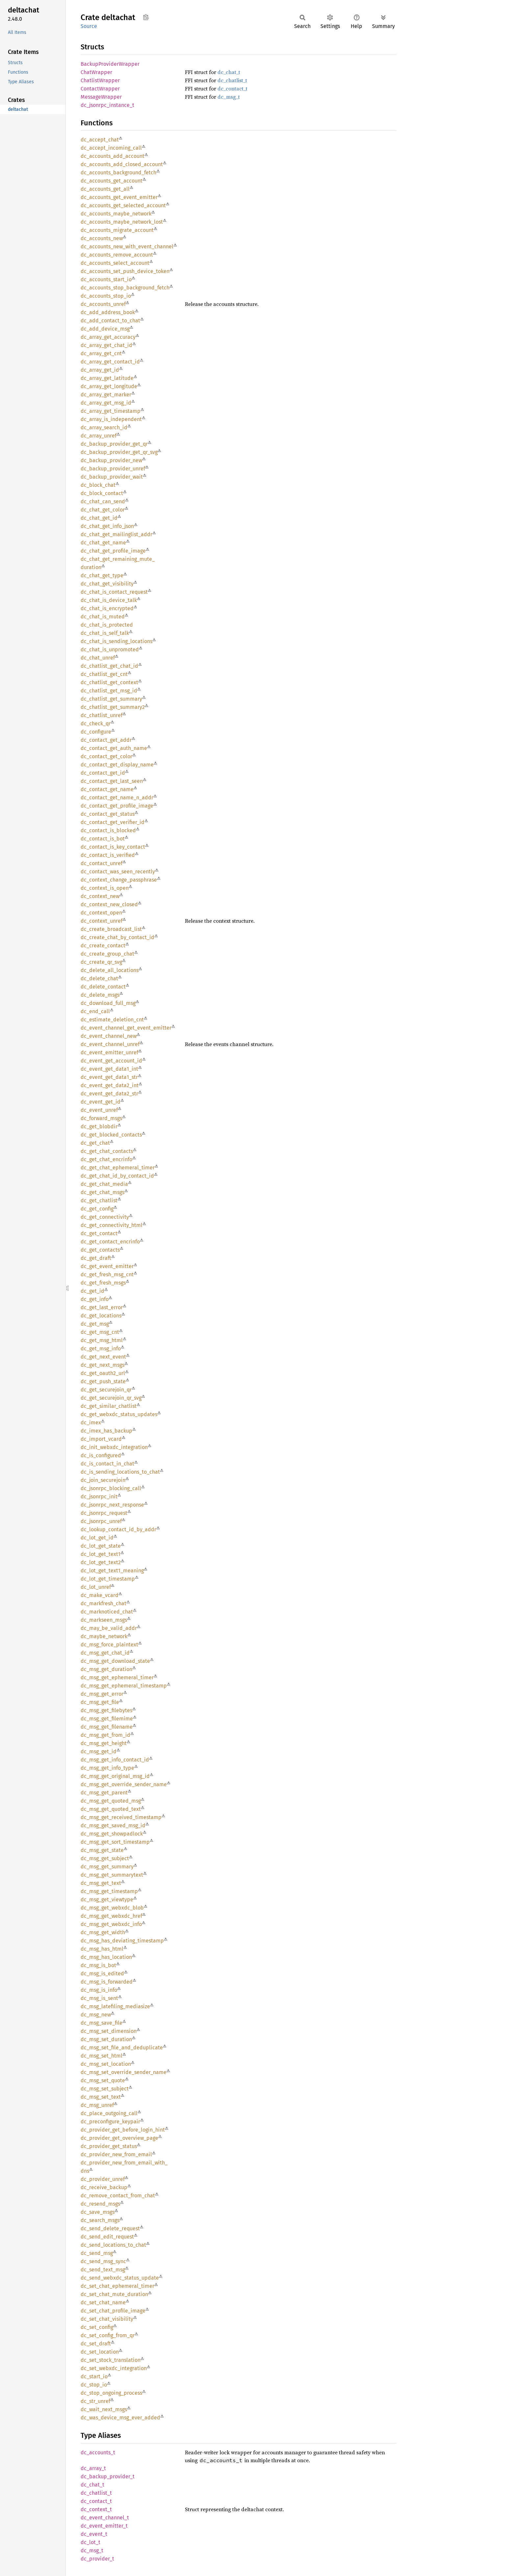 Image resolution: width=508 pixels, height=2576 pixels. Describe the element at coordinates (102, 1973) in the screenshot. I see `dc_msg_is_edited` at that location.